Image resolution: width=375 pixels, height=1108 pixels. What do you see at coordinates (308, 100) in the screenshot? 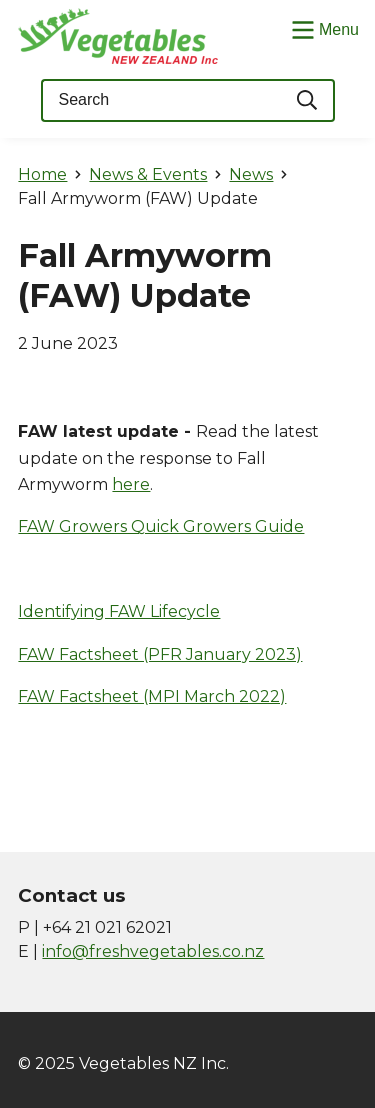
I see `[Search]` at bounding box center [308, 100].